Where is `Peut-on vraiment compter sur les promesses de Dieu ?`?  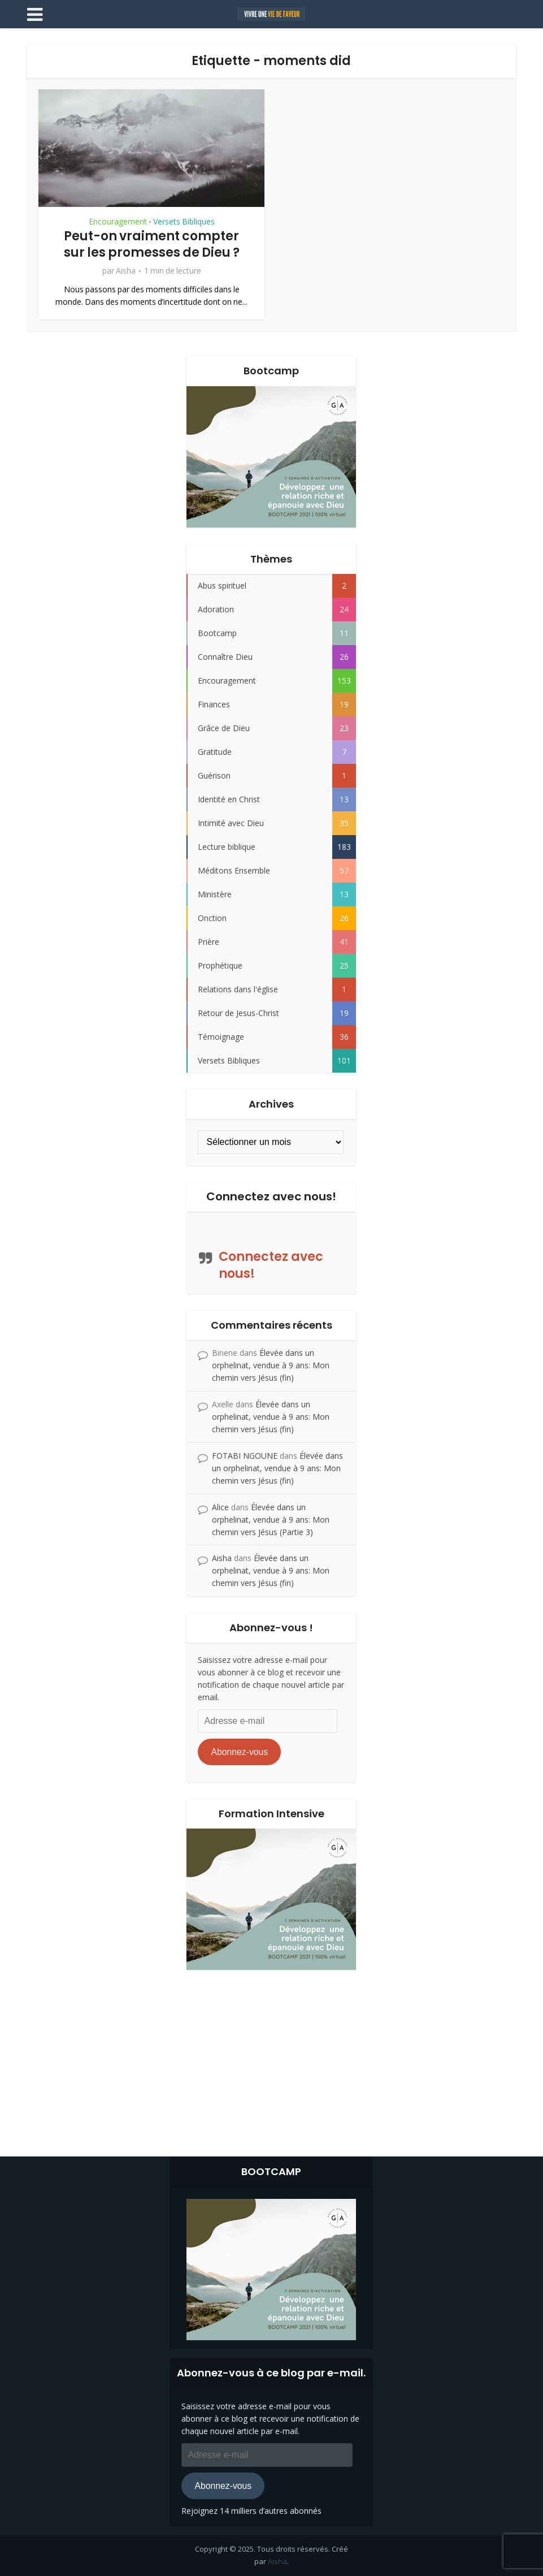 Peut-on vraiment compter sur les promesses de Dieu ? is located at coordinates (152, 244).